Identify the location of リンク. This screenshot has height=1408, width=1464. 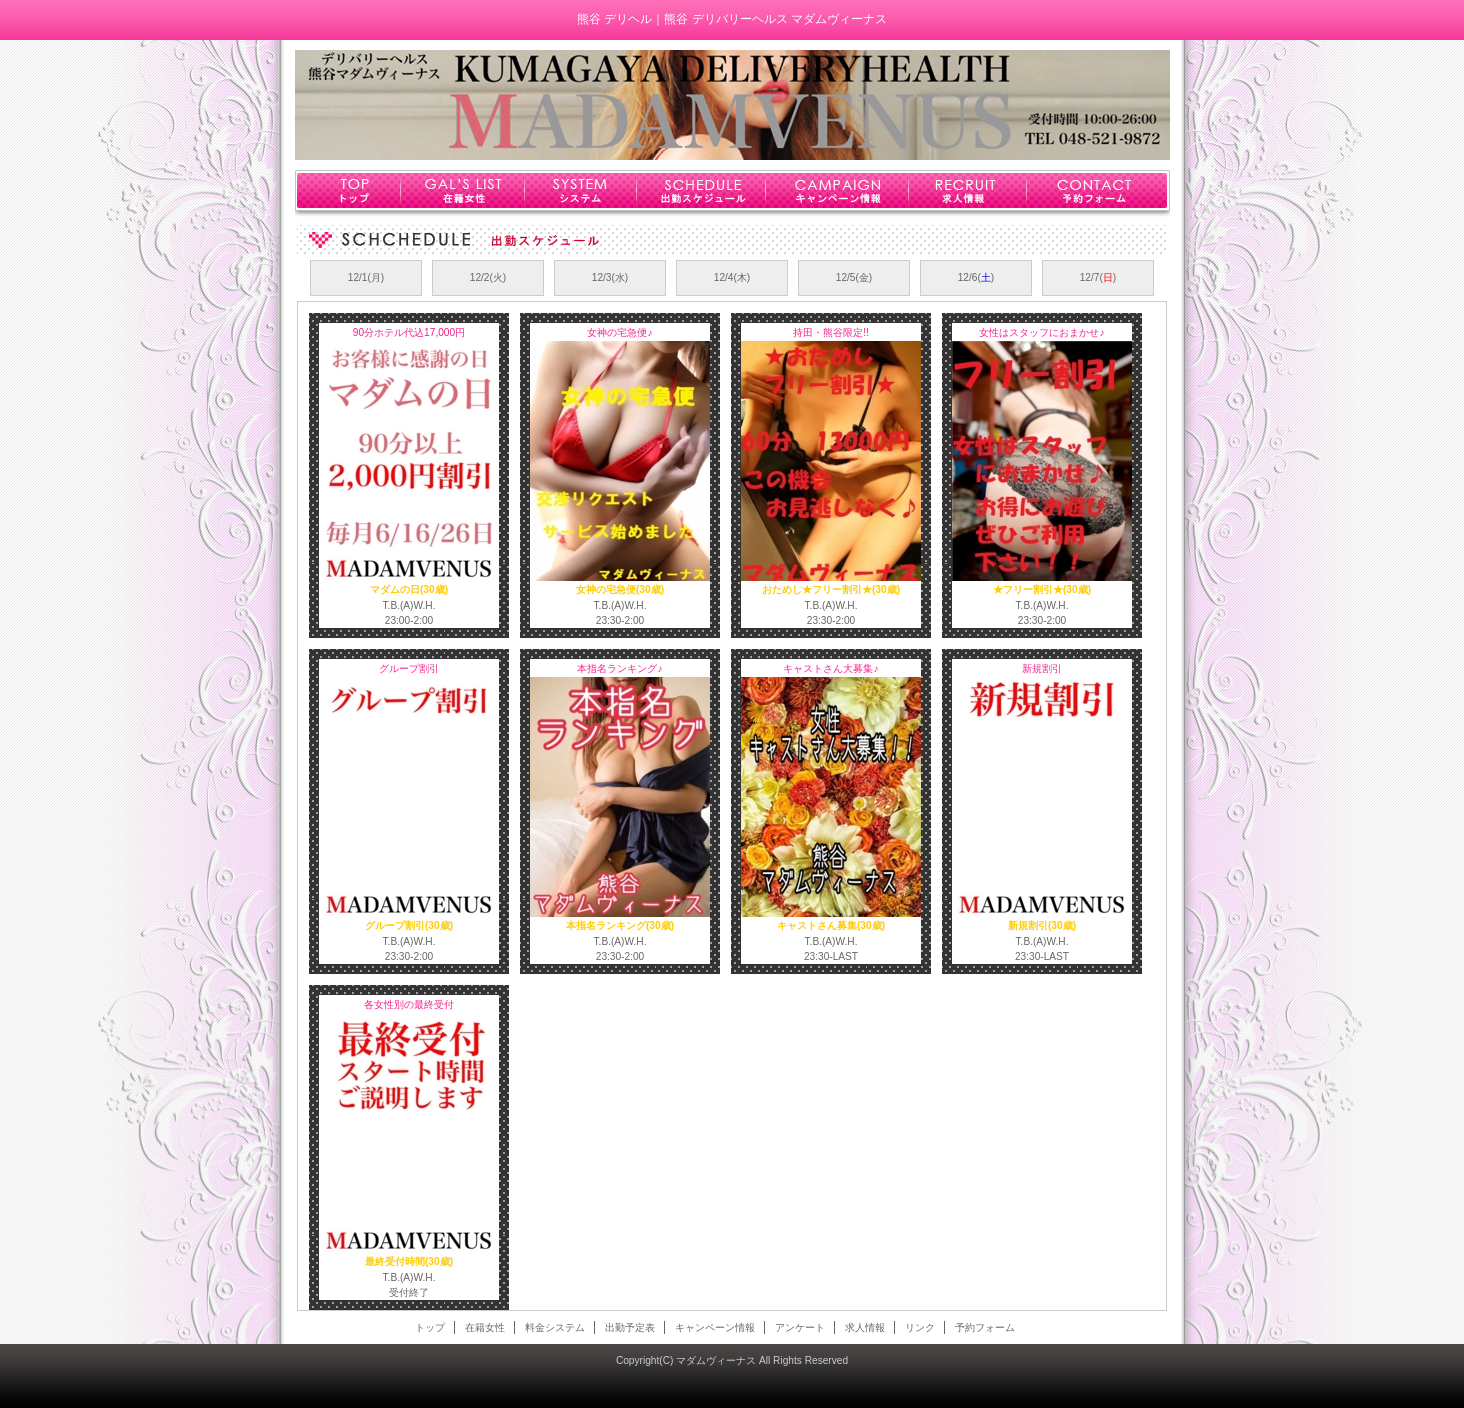
(920, 1327).